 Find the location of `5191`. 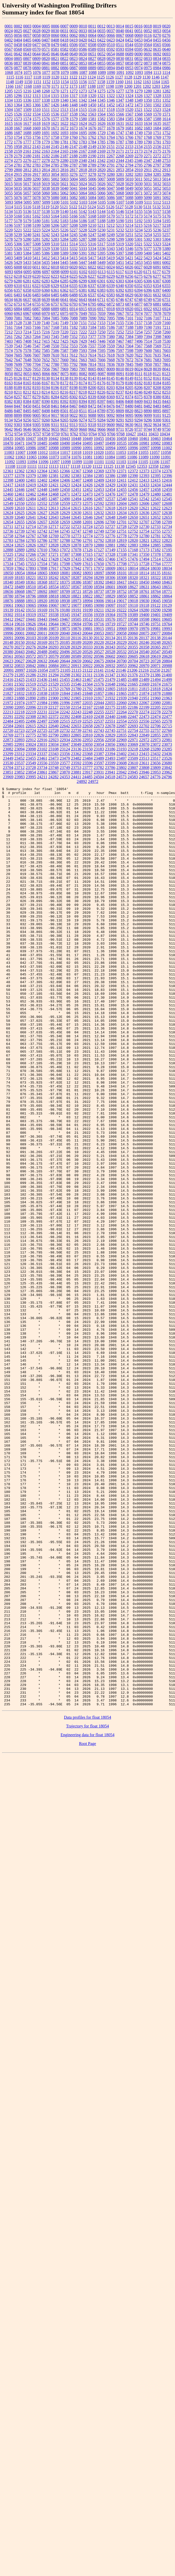

5191 is located at coordinates (129, 221).